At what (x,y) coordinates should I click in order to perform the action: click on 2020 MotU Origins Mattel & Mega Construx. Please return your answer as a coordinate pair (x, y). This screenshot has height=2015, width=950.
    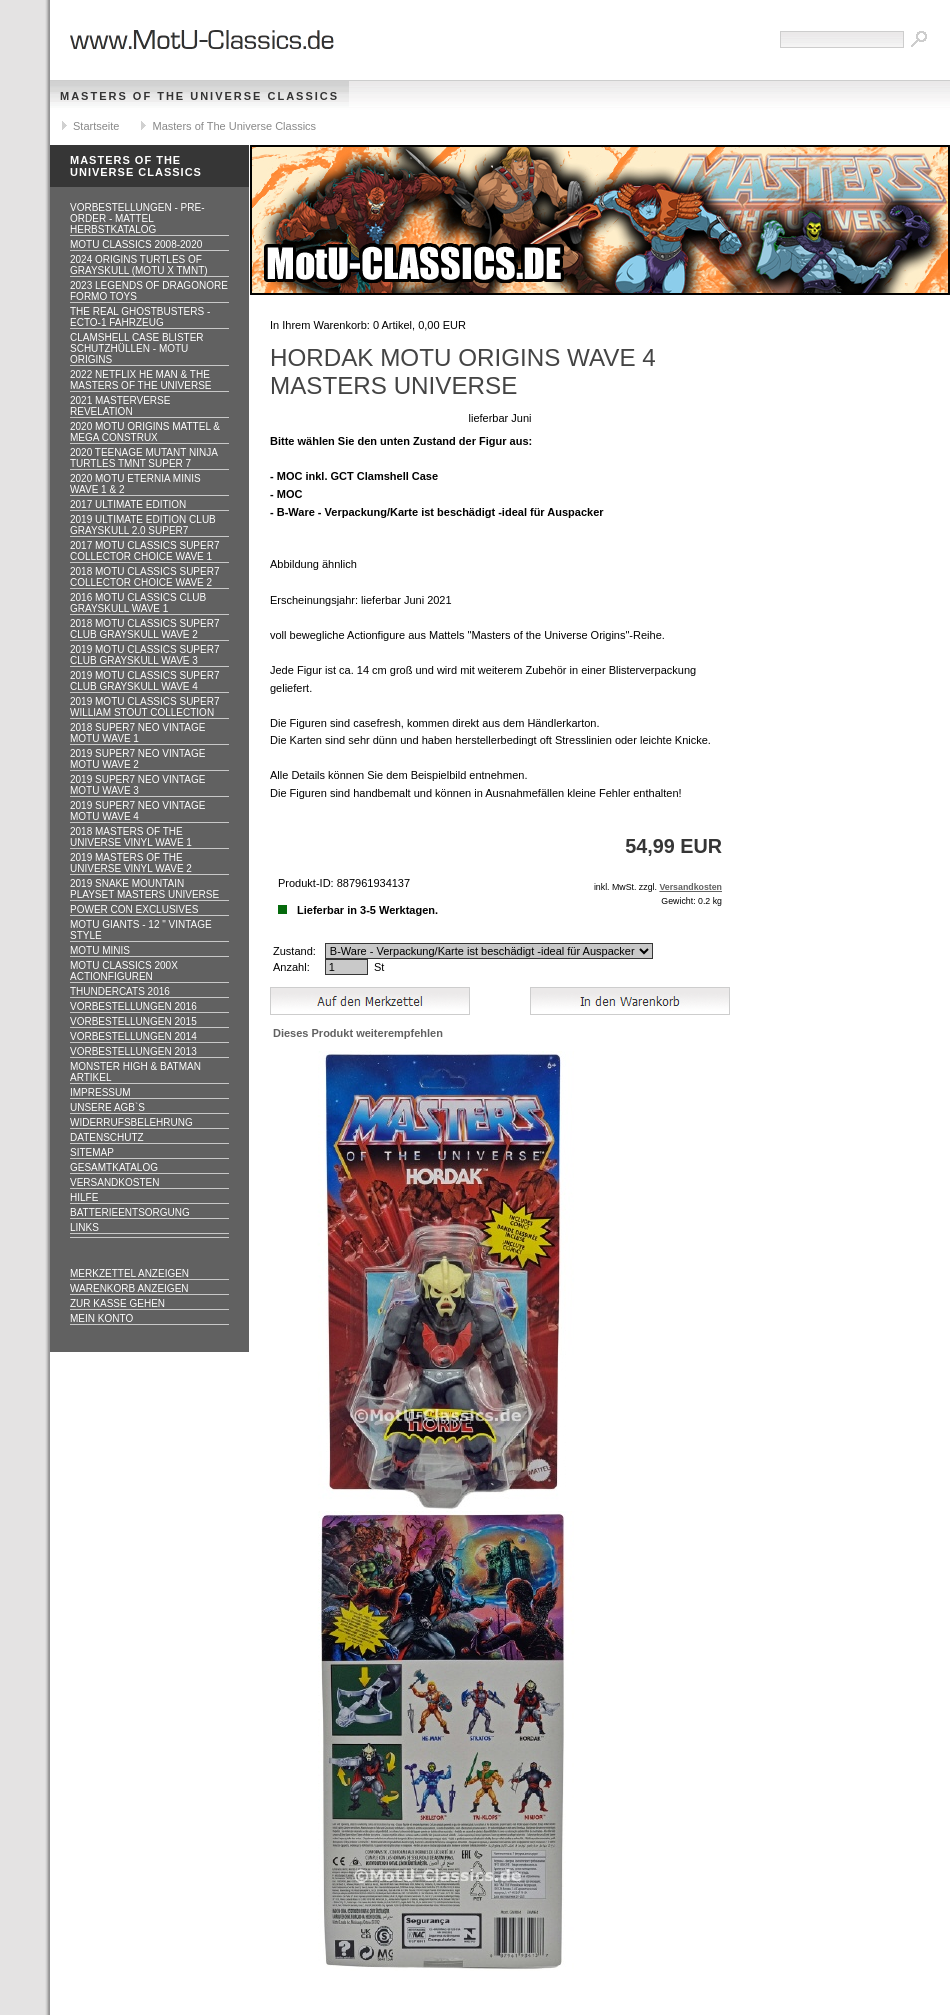
    Looking at the image, I should click on (145, 432).